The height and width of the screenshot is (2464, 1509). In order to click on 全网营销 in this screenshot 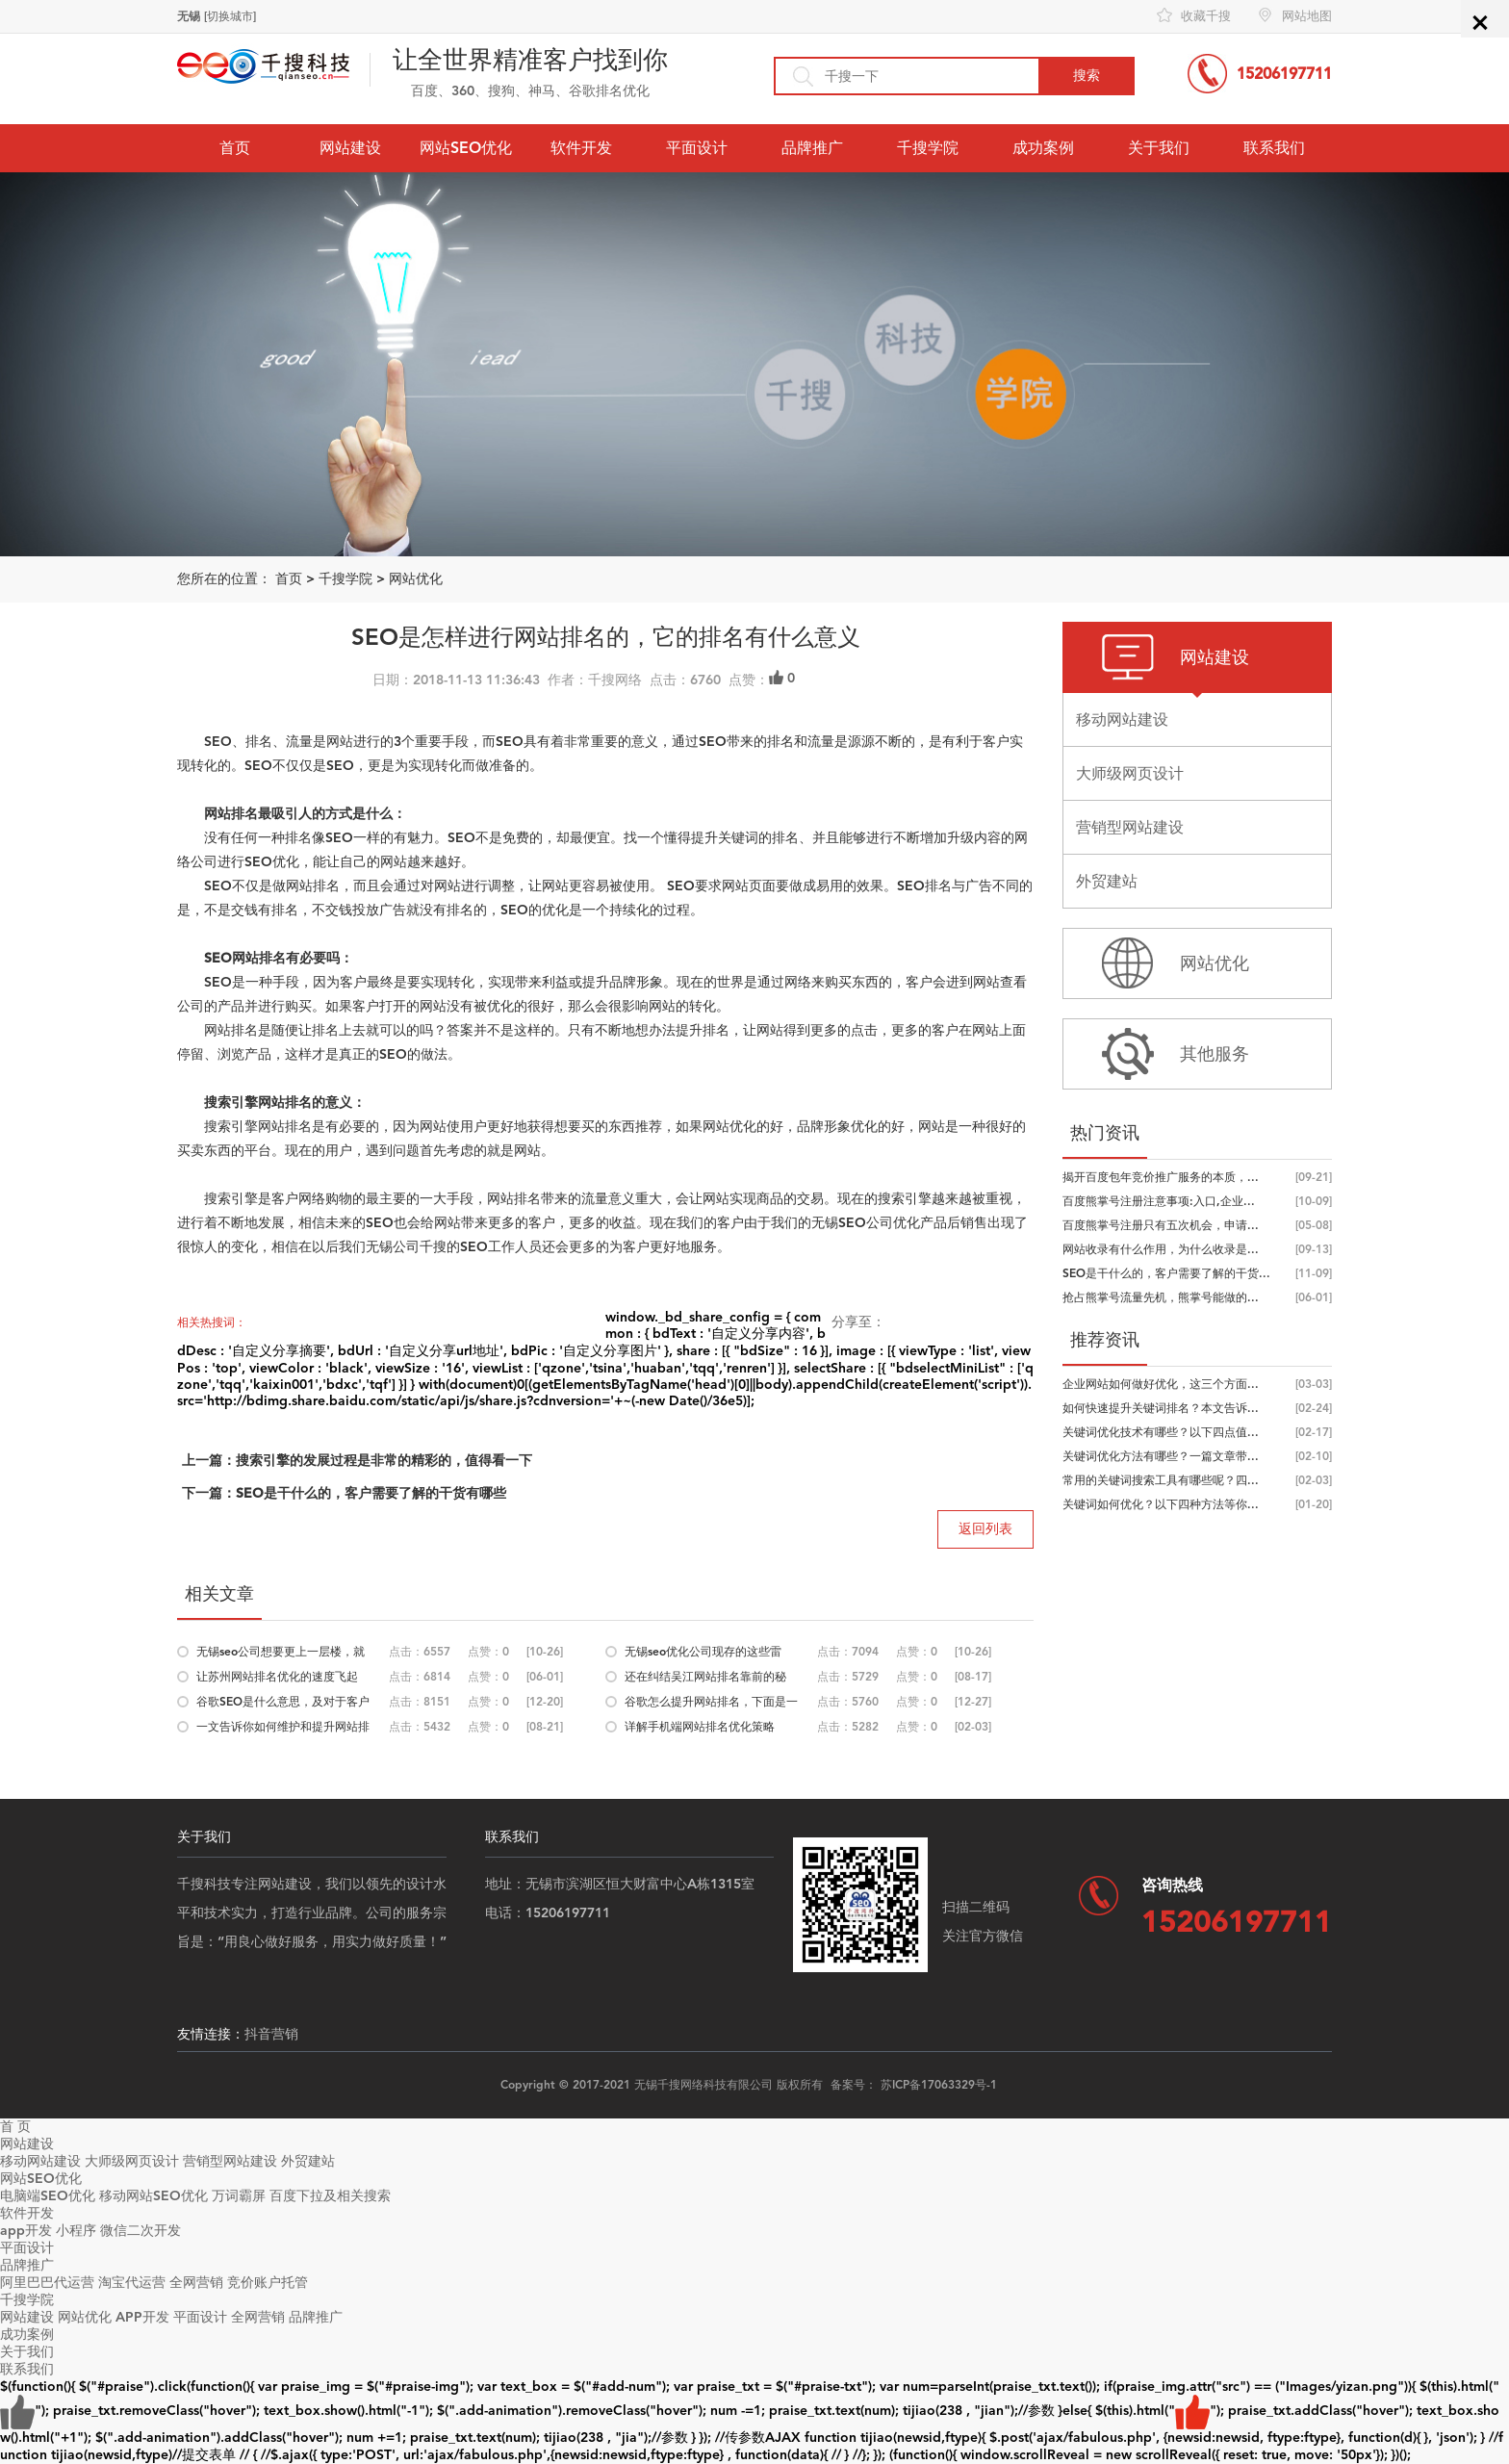, I will do `click(196, 2282)`.